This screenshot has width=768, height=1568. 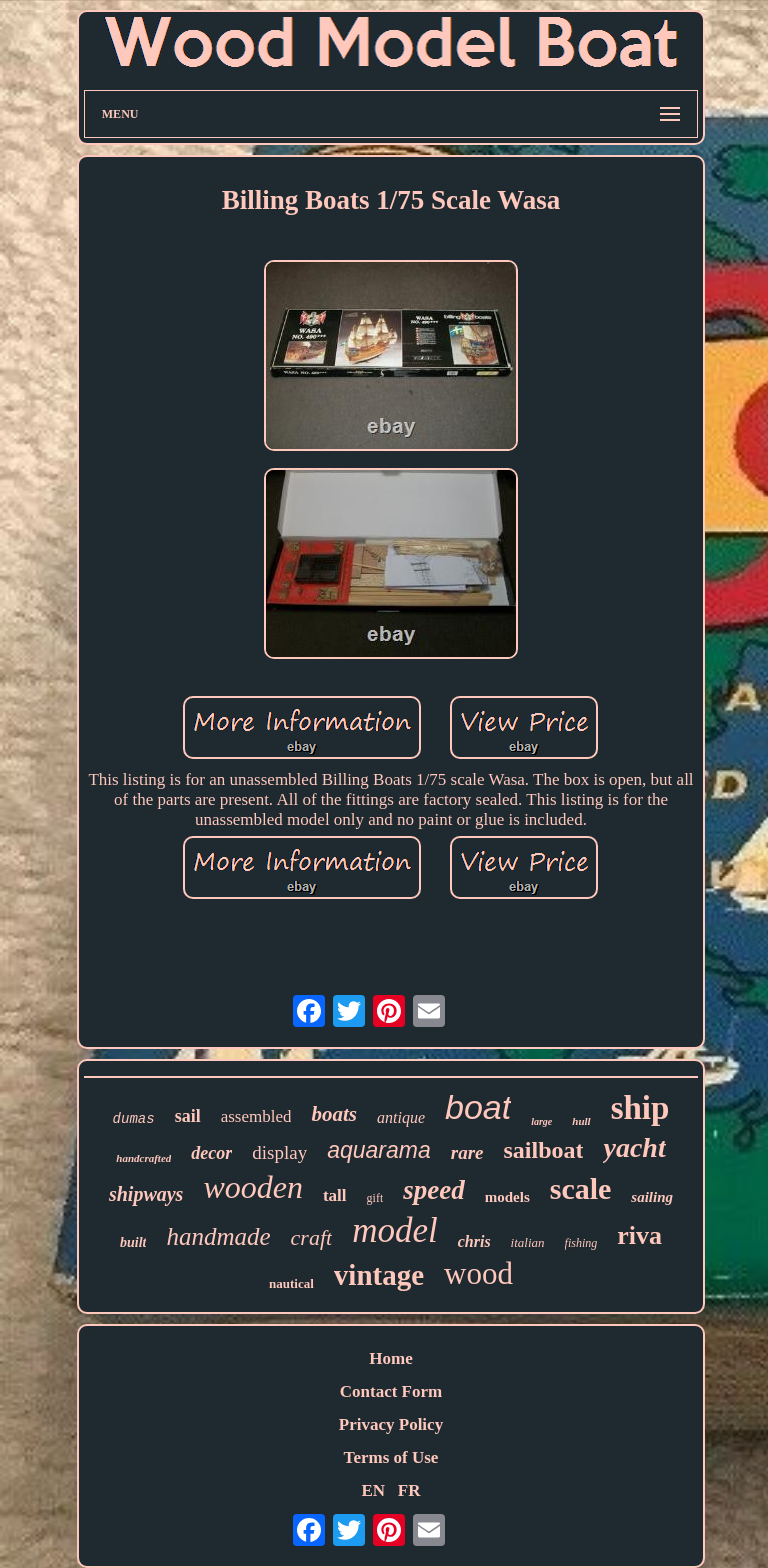 I want to click on handmade, so click(x=218, y=1236).